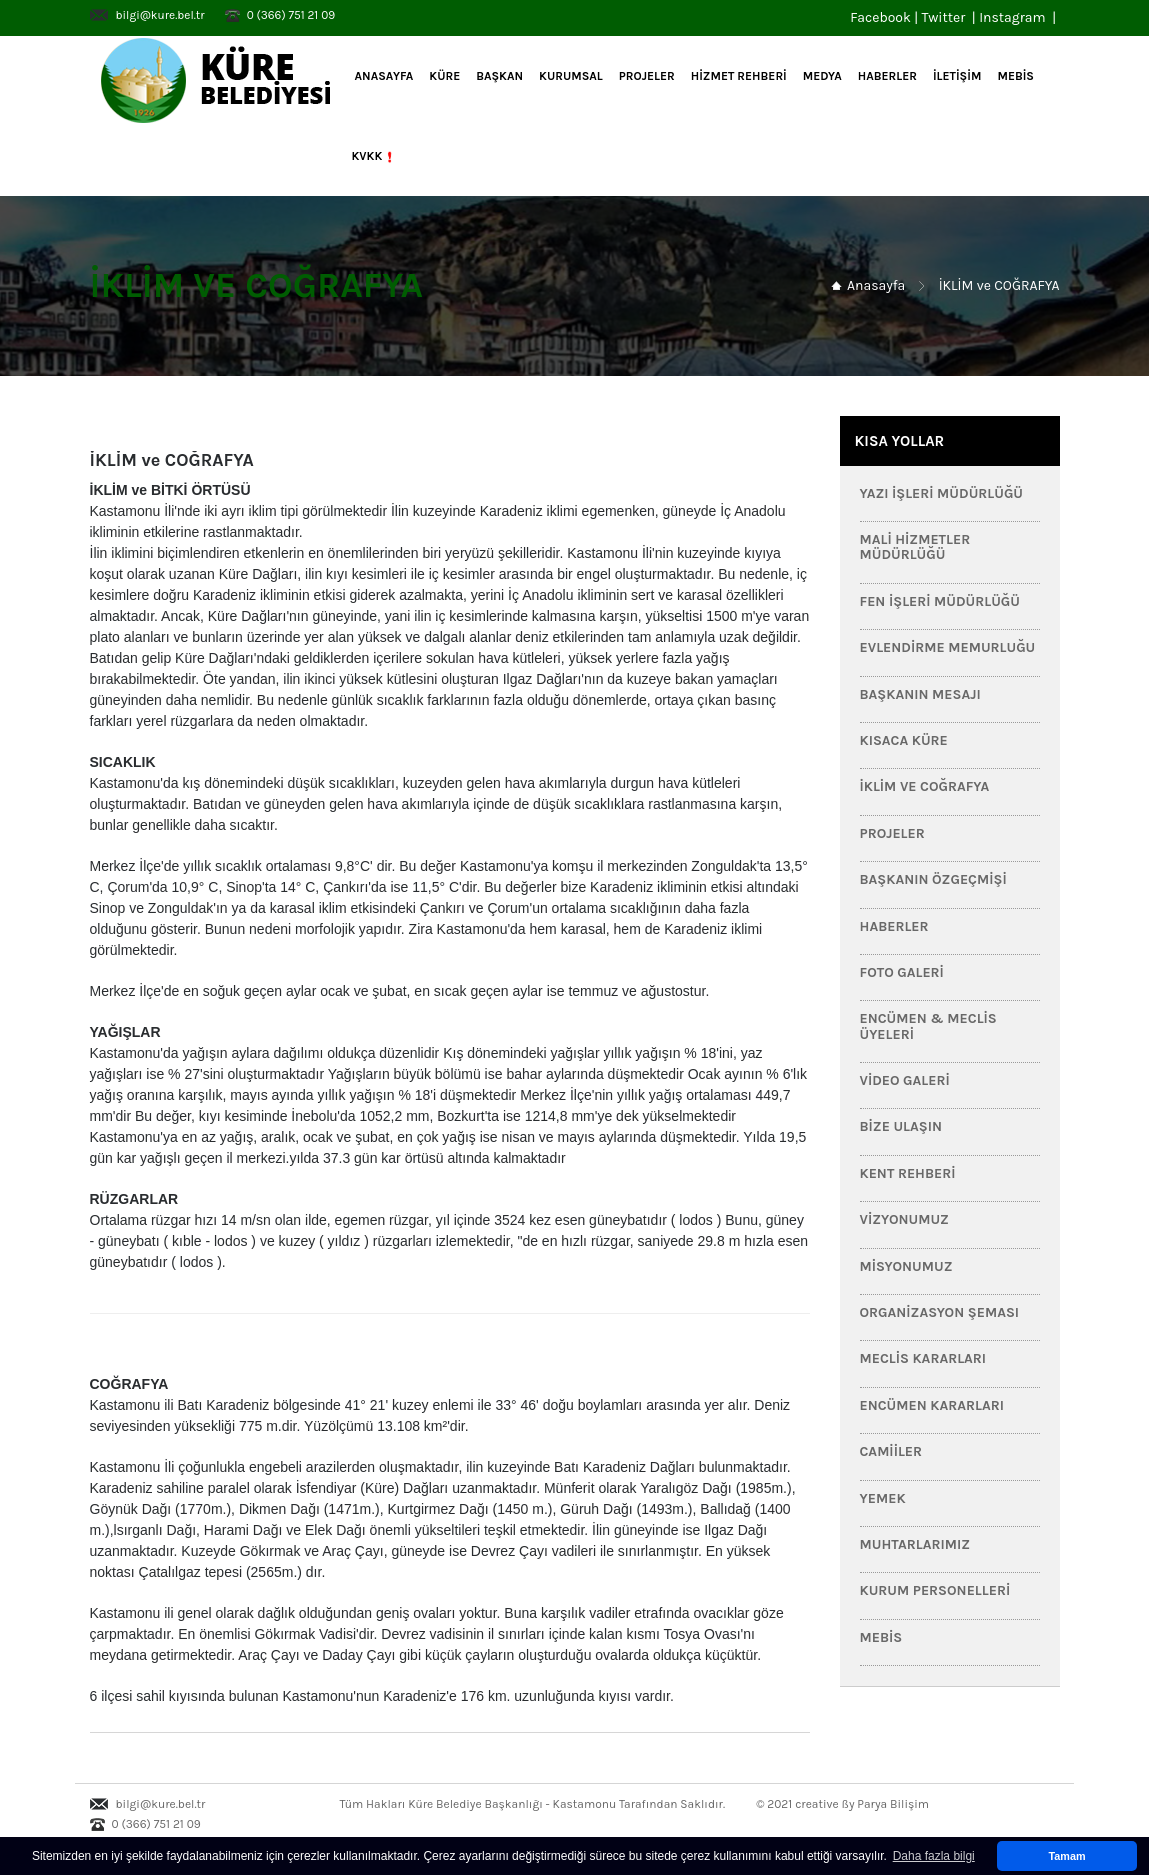  I want to click on Daha fazla bilgi [button], so click(934, 1856).